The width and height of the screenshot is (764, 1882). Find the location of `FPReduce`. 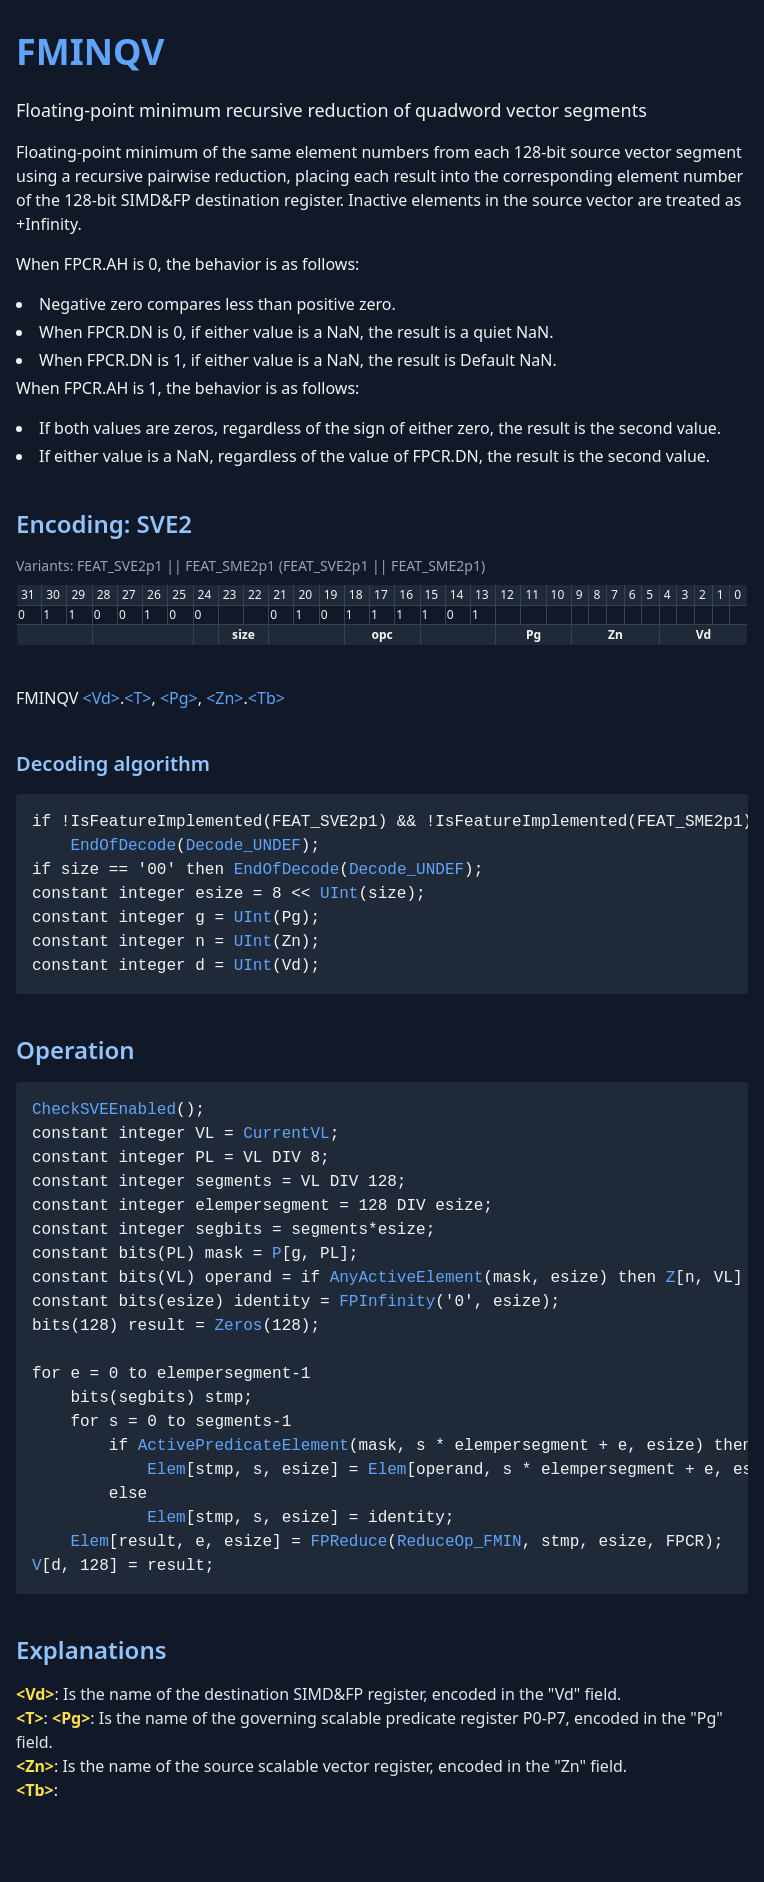

FPReduce is located at coordinates (348, 1542).